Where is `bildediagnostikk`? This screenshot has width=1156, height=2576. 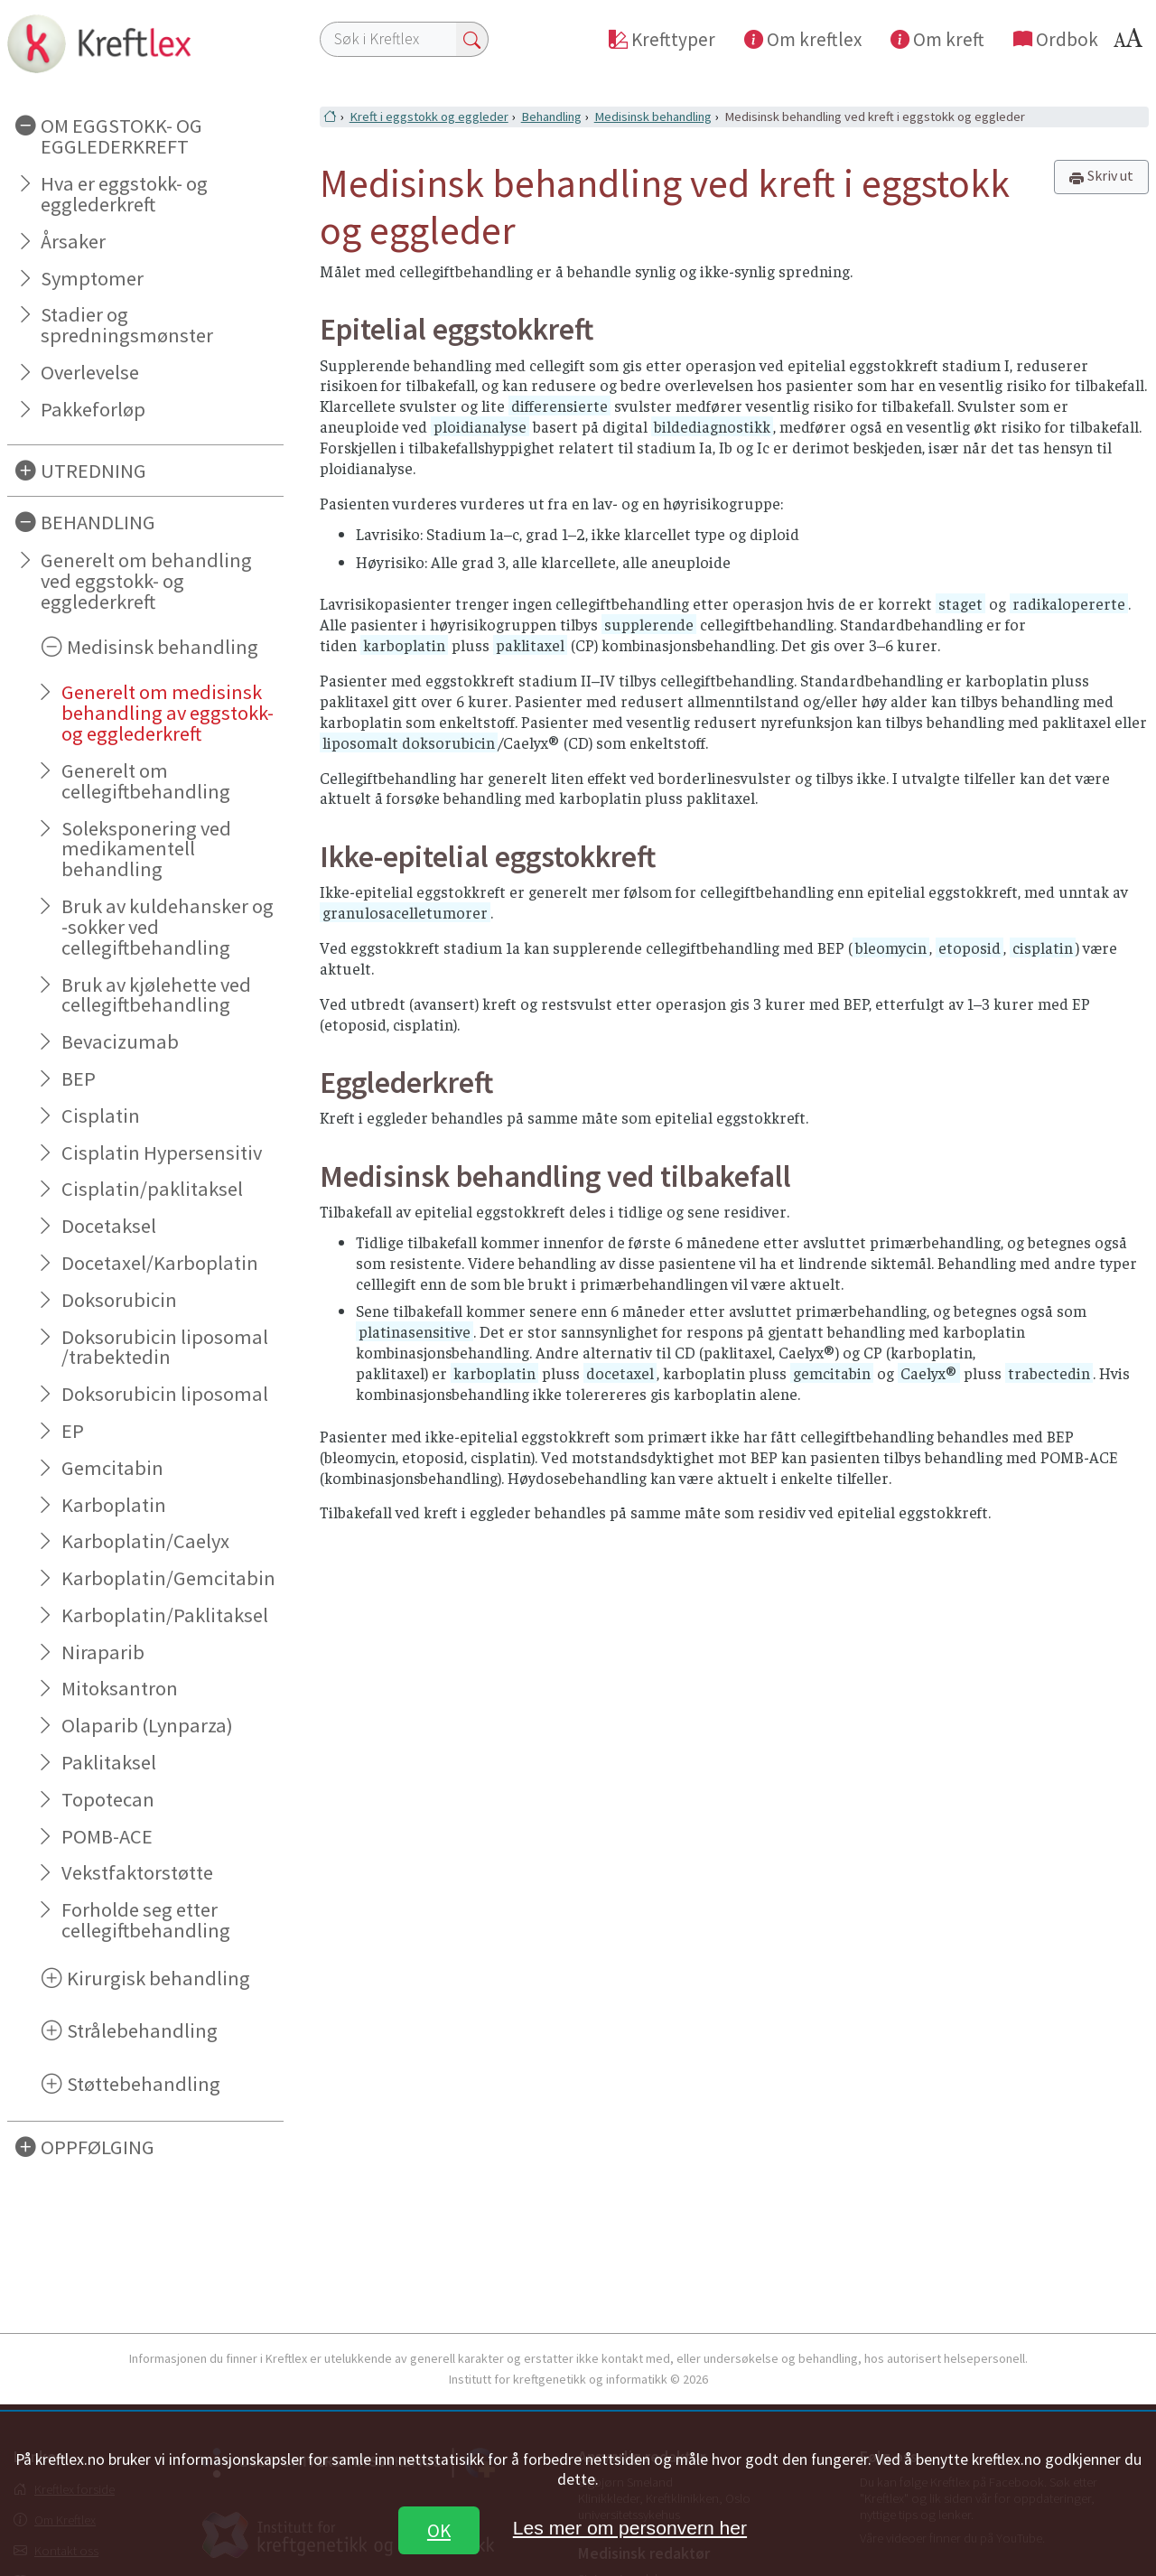 bildediagnostikk is located at coordinates (712, 426).